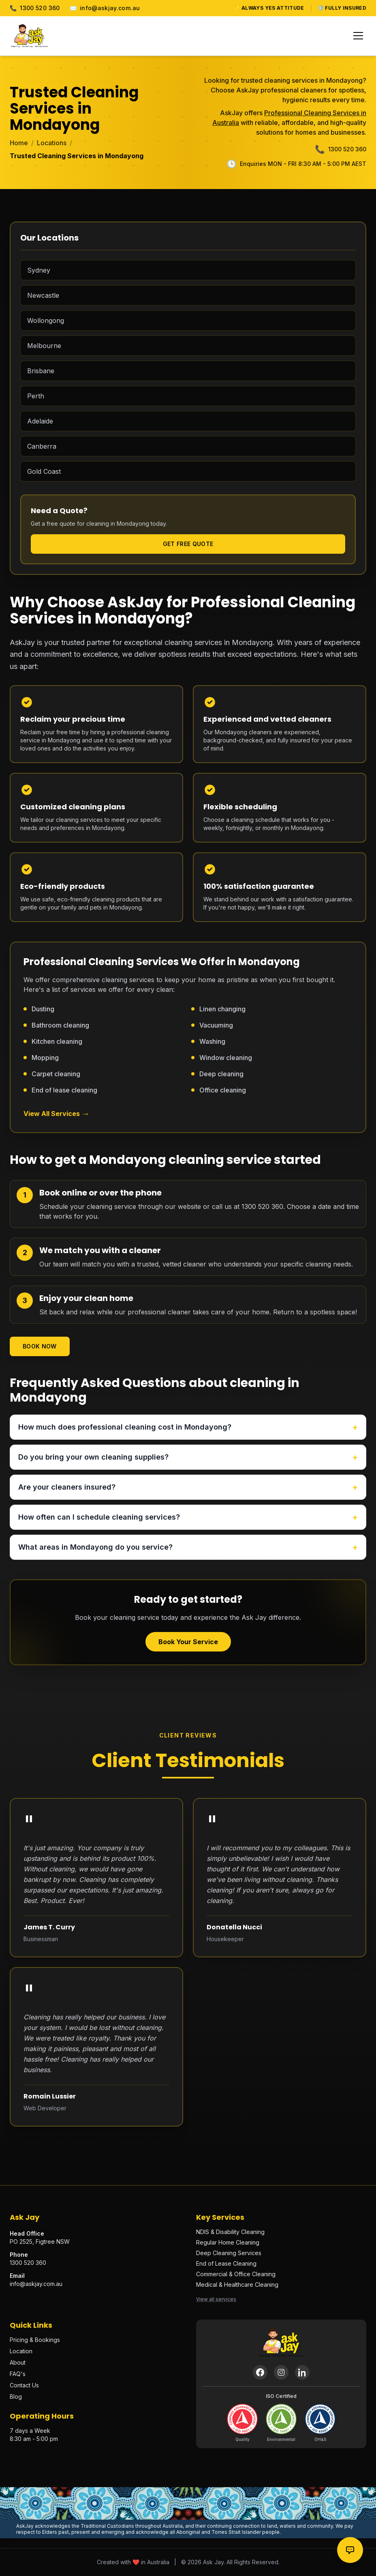 This screenshot has width=376, height=2576. Describe the element at coordinates (21, 2351) in the screenshot. I see `Location` at that location.